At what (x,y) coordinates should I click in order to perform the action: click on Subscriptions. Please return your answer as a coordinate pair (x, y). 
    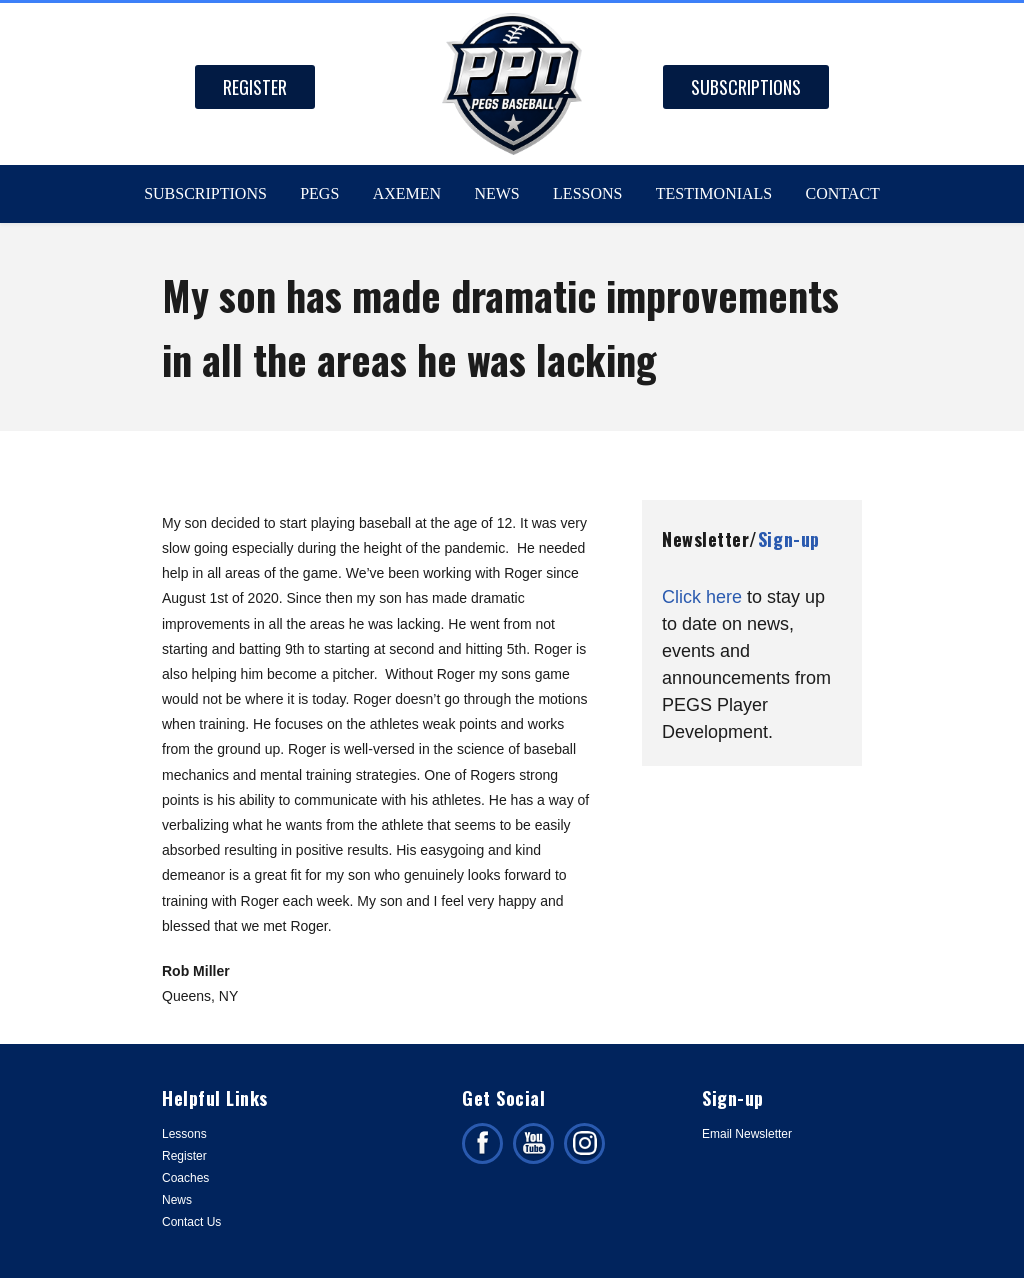
    Looking at the image, I should click on (746, 87).